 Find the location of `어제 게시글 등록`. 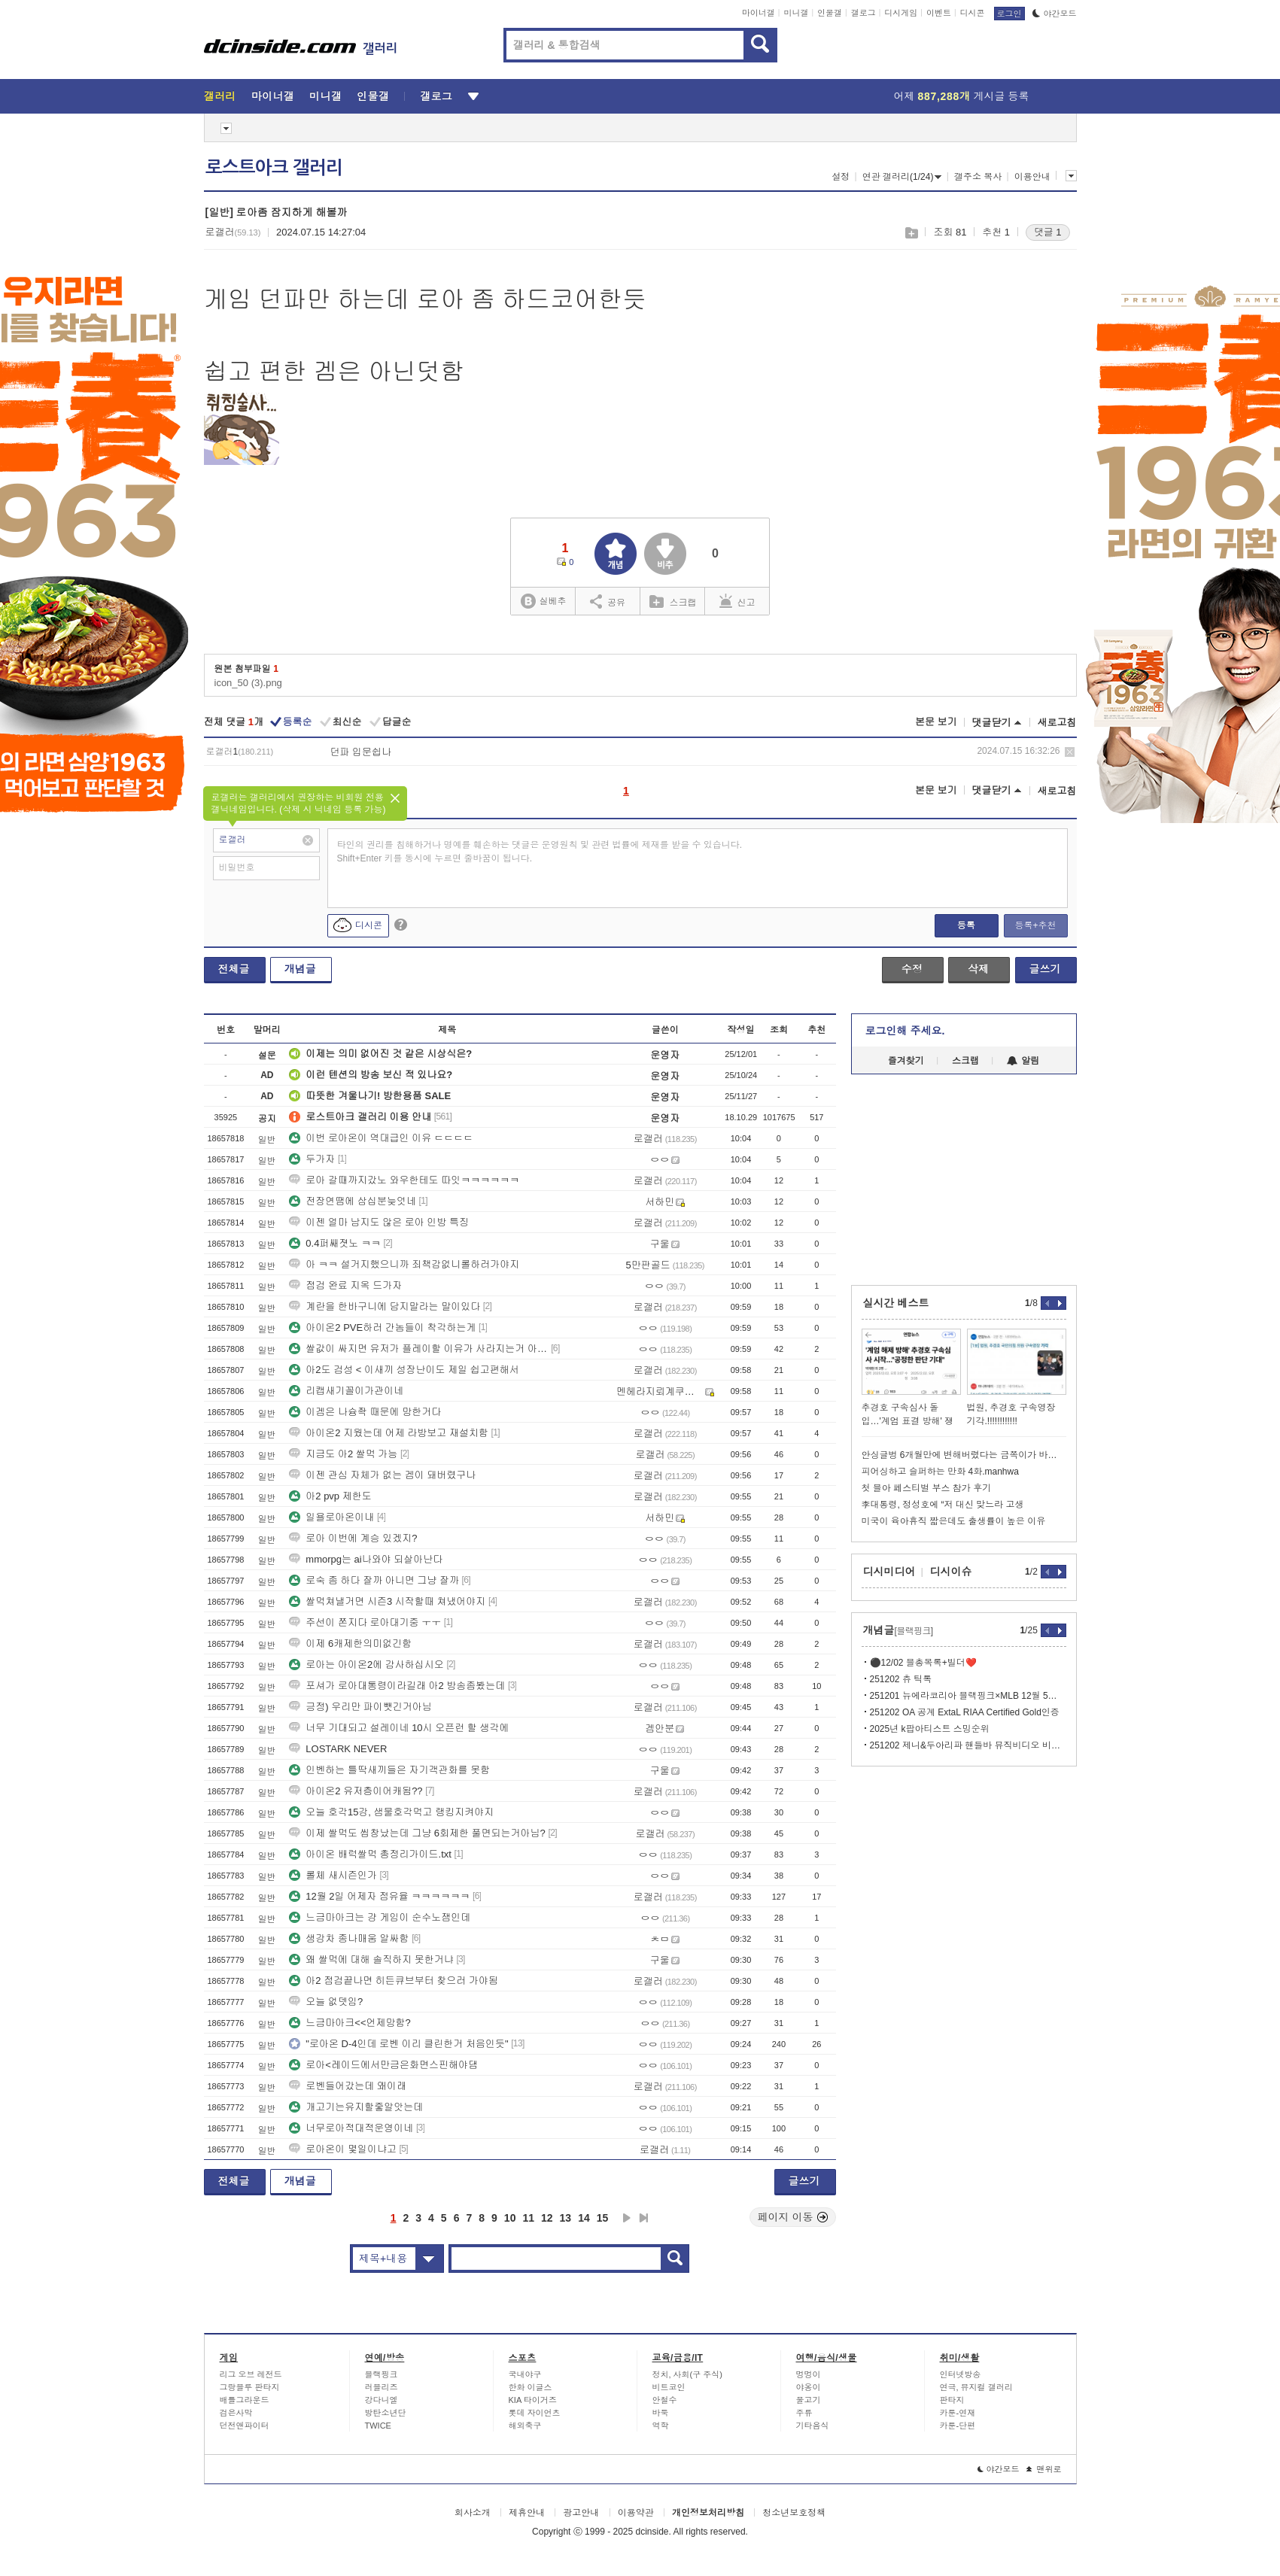

어제 게시글 등록 is located at coordinates (961, 96).